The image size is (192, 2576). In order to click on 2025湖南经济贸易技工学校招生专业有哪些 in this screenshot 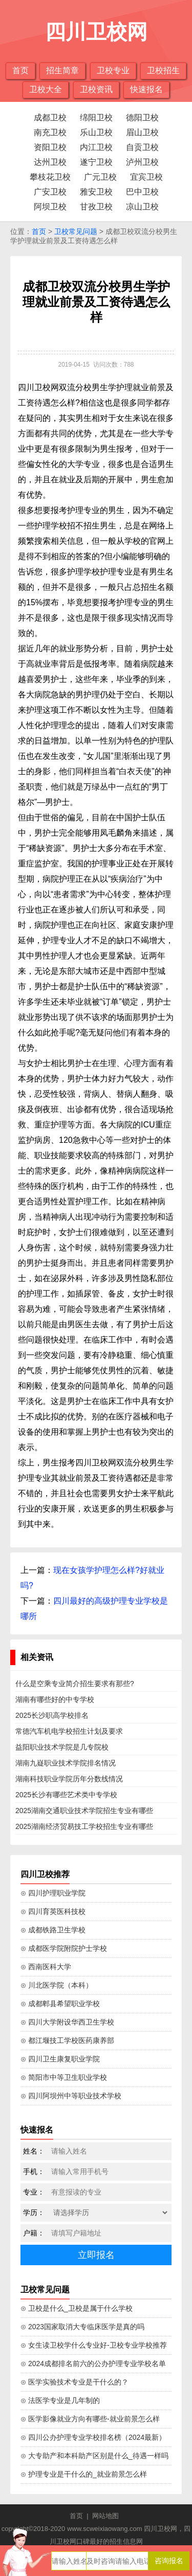, I will do `click(84, 1826)`.